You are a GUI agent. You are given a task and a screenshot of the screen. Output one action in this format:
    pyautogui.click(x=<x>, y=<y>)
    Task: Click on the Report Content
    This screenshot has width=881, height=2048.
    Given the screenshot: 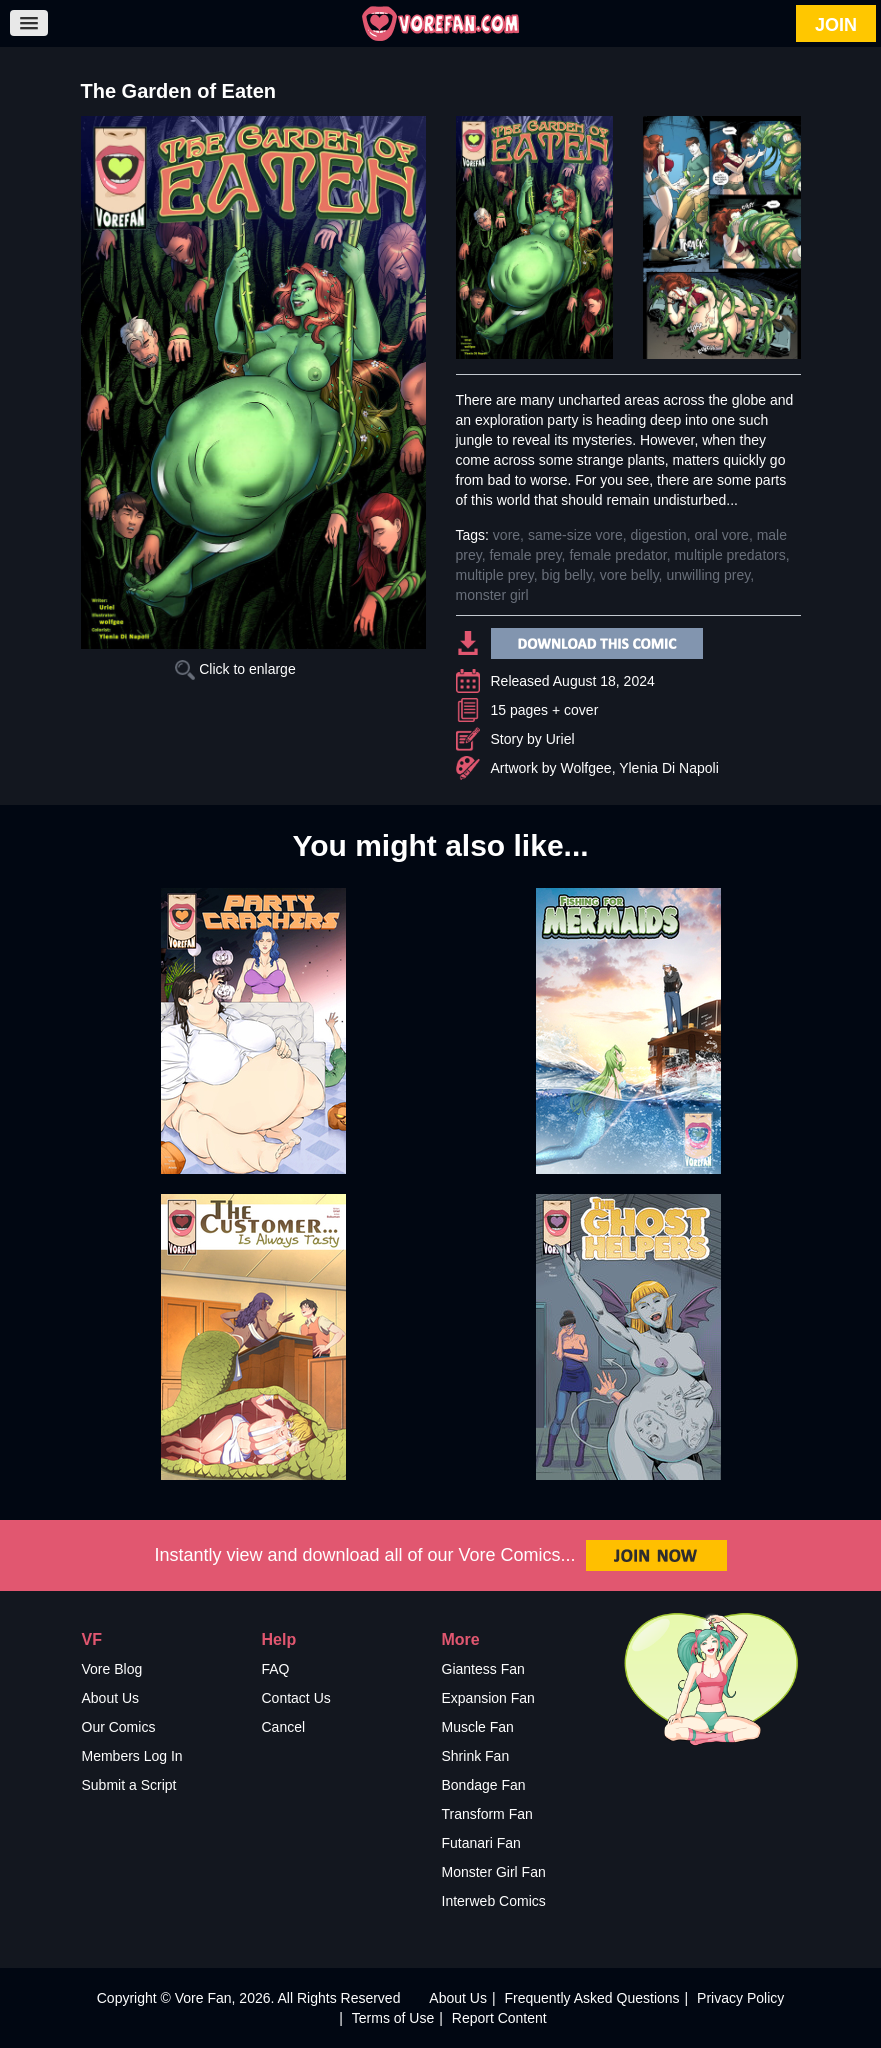 What is the action you would take?
    pyautogui.click(x=499, y=2018)
    